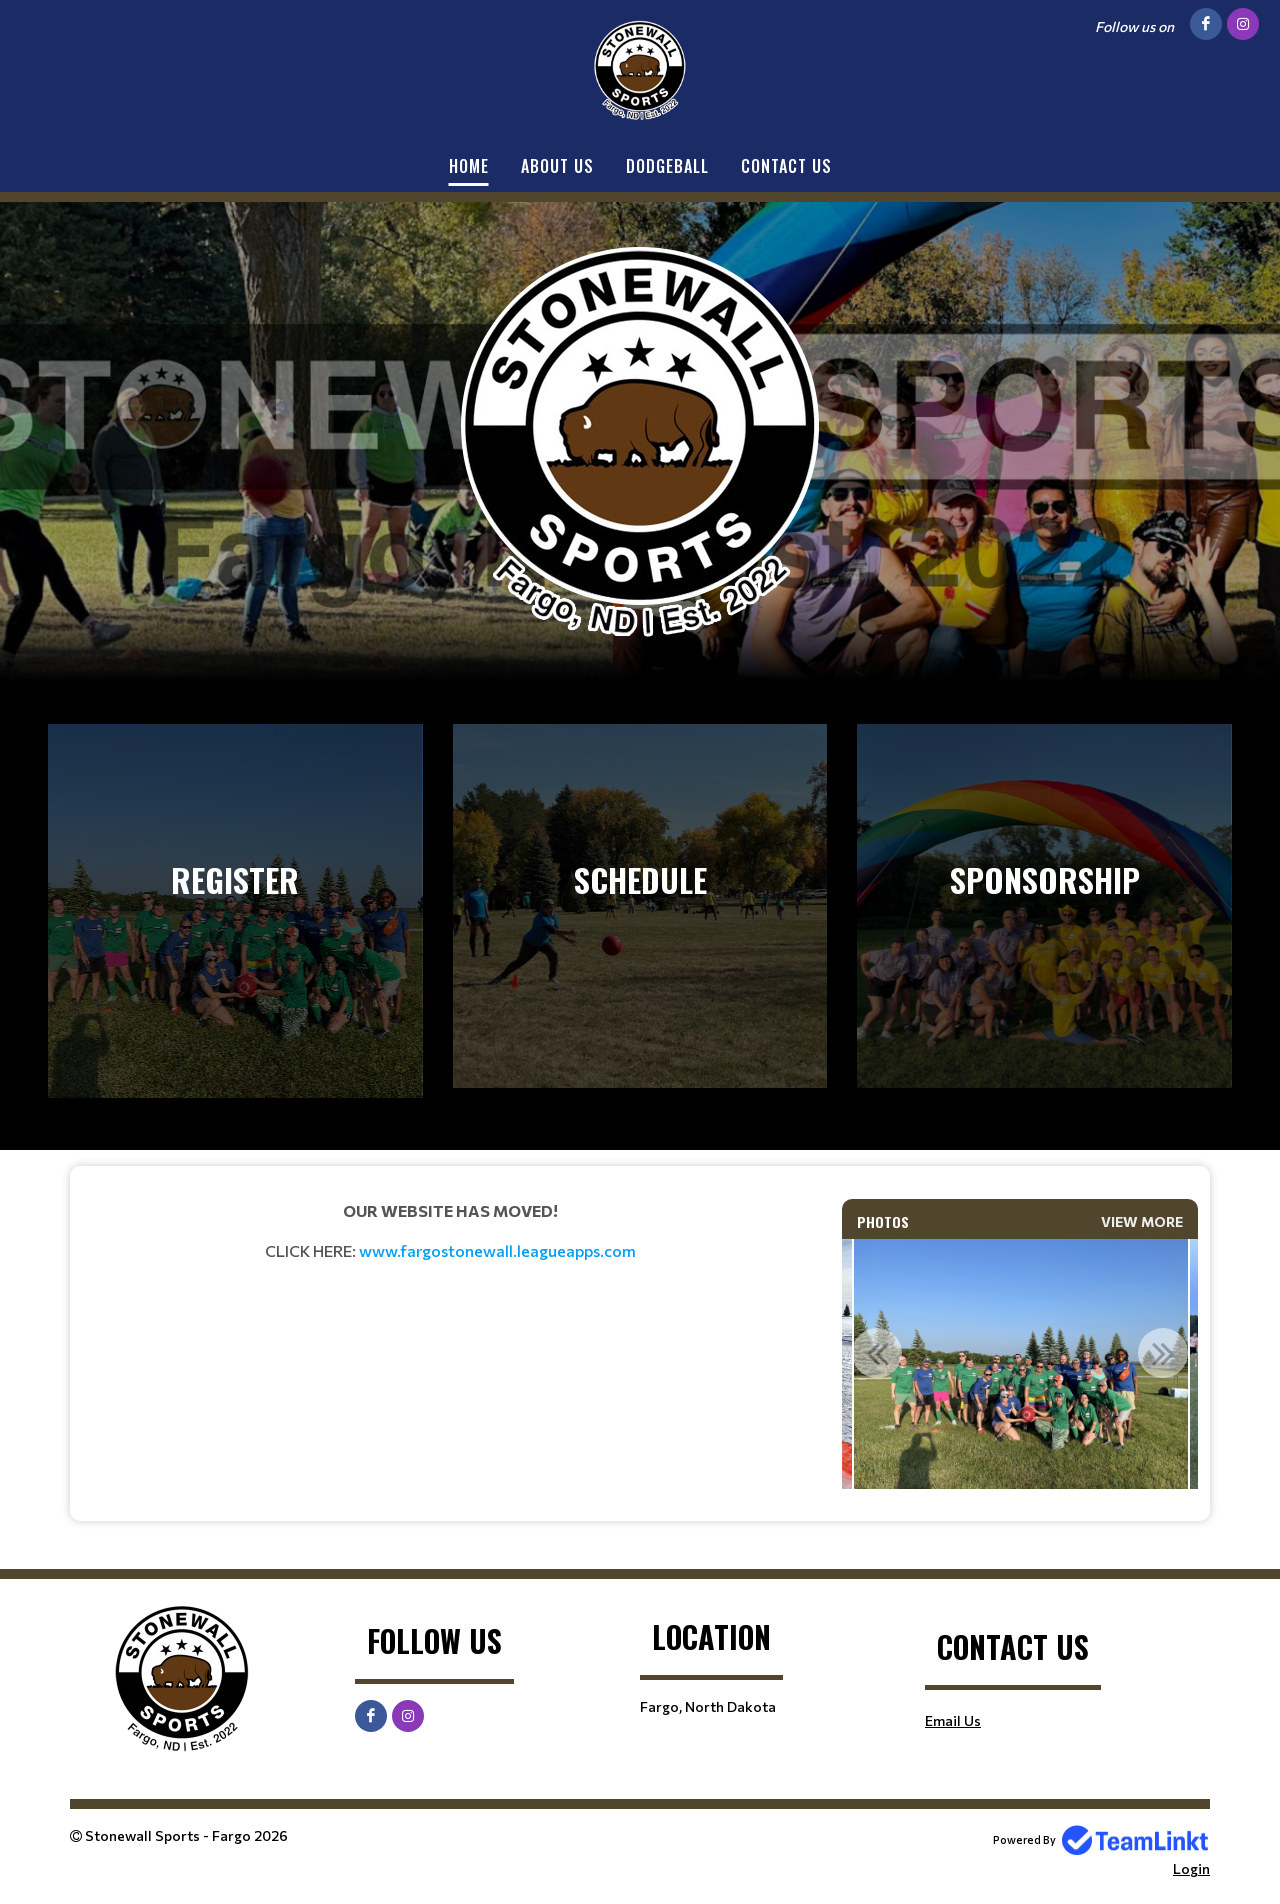  I want to click on www.fargostonewall.leagueapps.com, so click(497, 1250).